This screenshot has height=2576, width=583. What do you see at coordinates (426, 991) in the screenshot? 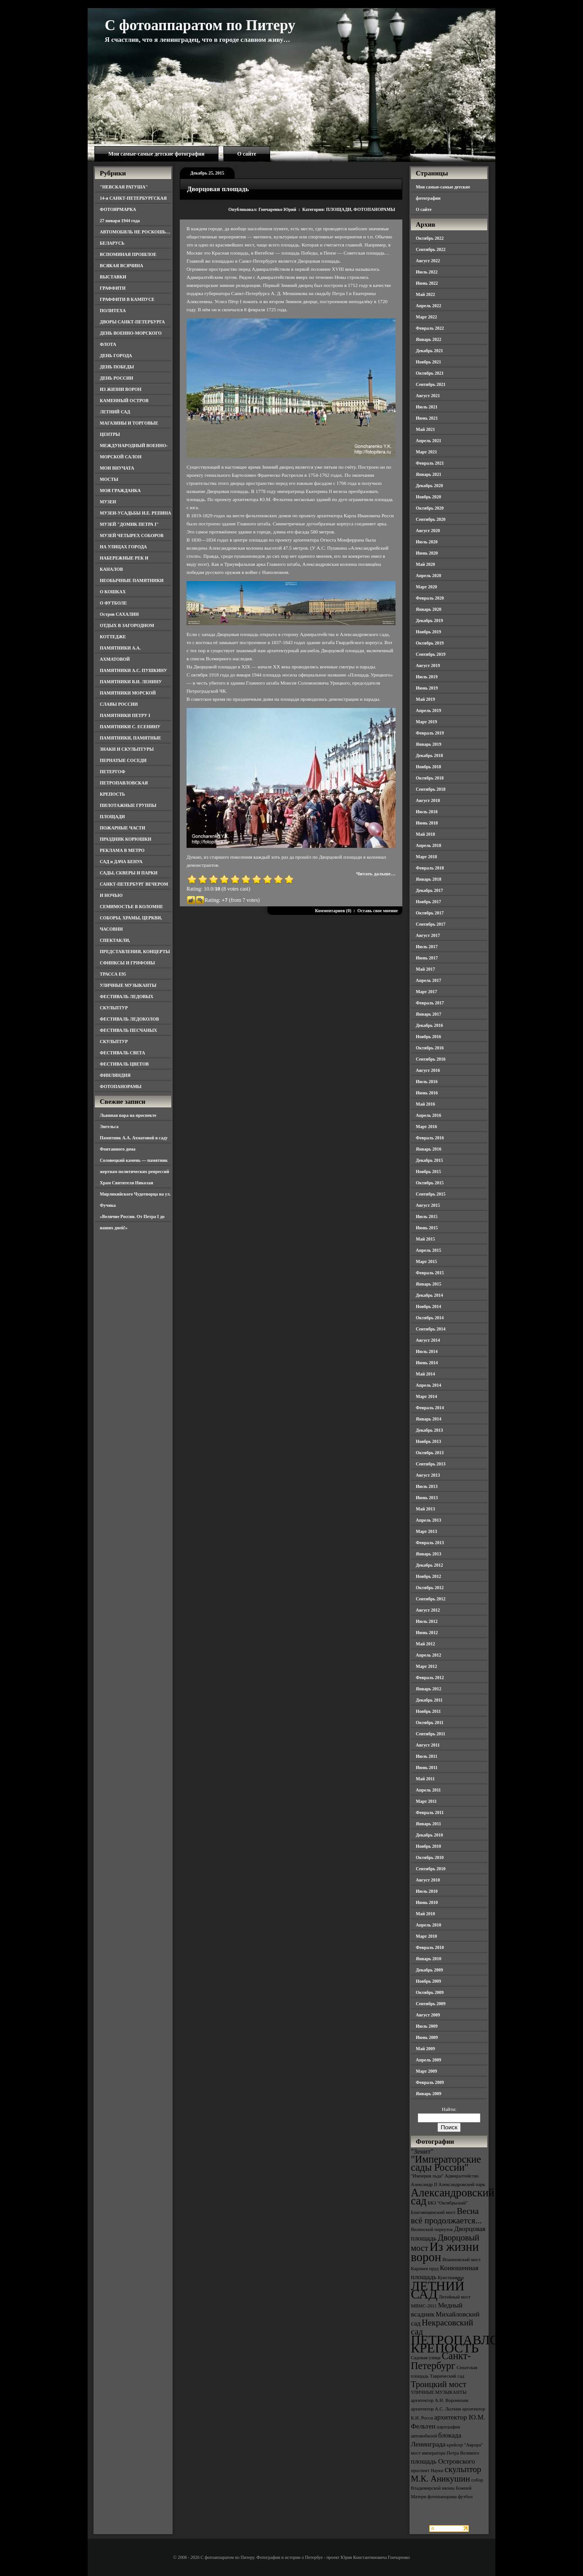
I see `Март 2017` at bounding box center [426, 991].